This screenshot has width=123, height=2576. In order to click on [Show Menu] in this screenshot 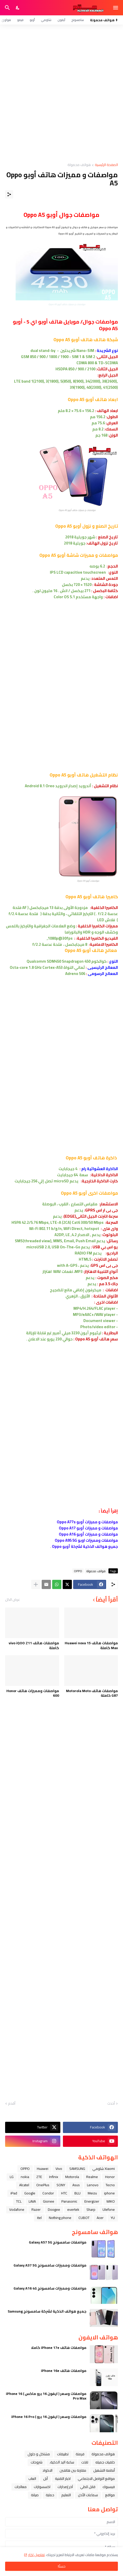, I will do `click(116, 7)`.